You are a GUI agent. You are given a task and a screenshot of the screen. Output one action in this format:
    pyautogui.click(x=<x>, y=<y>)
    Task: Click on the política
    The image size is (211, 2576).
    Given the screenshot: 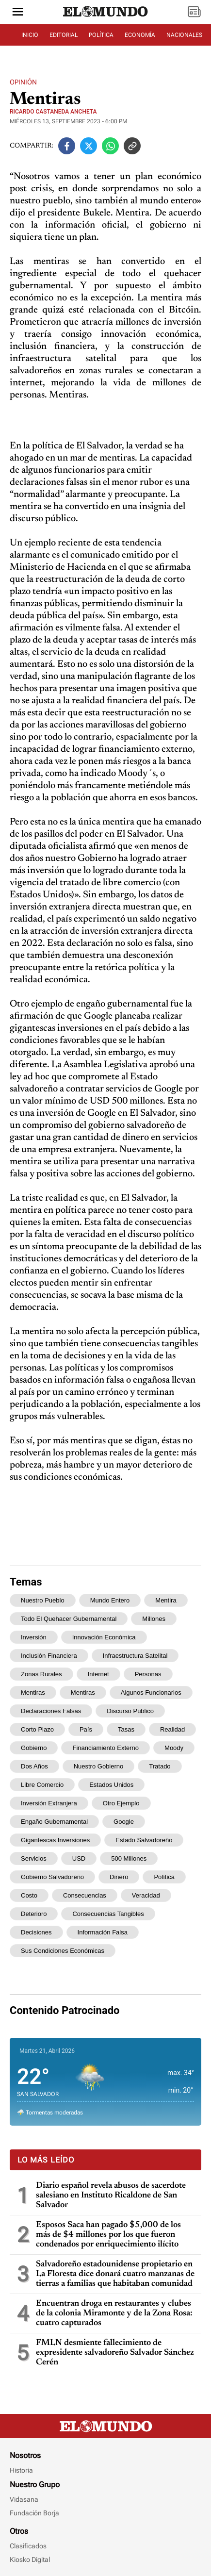 What is the action you would take?
    pyautogui.click(x=164, y=1877)
    